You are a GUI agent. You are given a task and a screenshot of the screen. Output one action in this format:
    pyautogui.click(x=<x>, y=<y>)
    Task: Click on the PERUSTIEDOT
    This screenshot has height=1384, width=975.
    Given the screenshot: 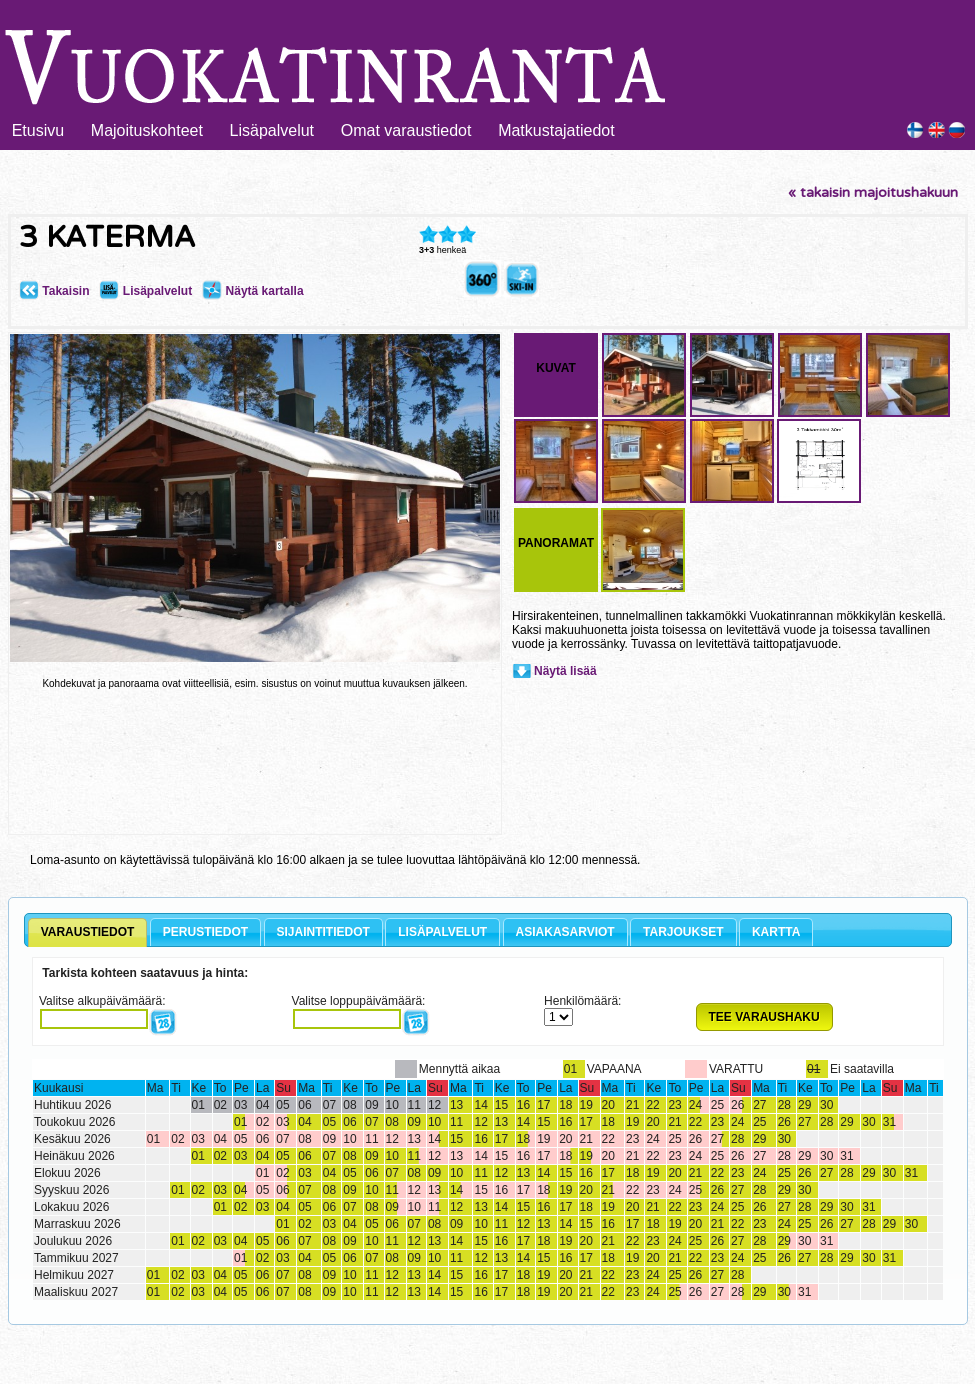 What is the action you would take?
    pyautogui.click(x=205, y=932)
    